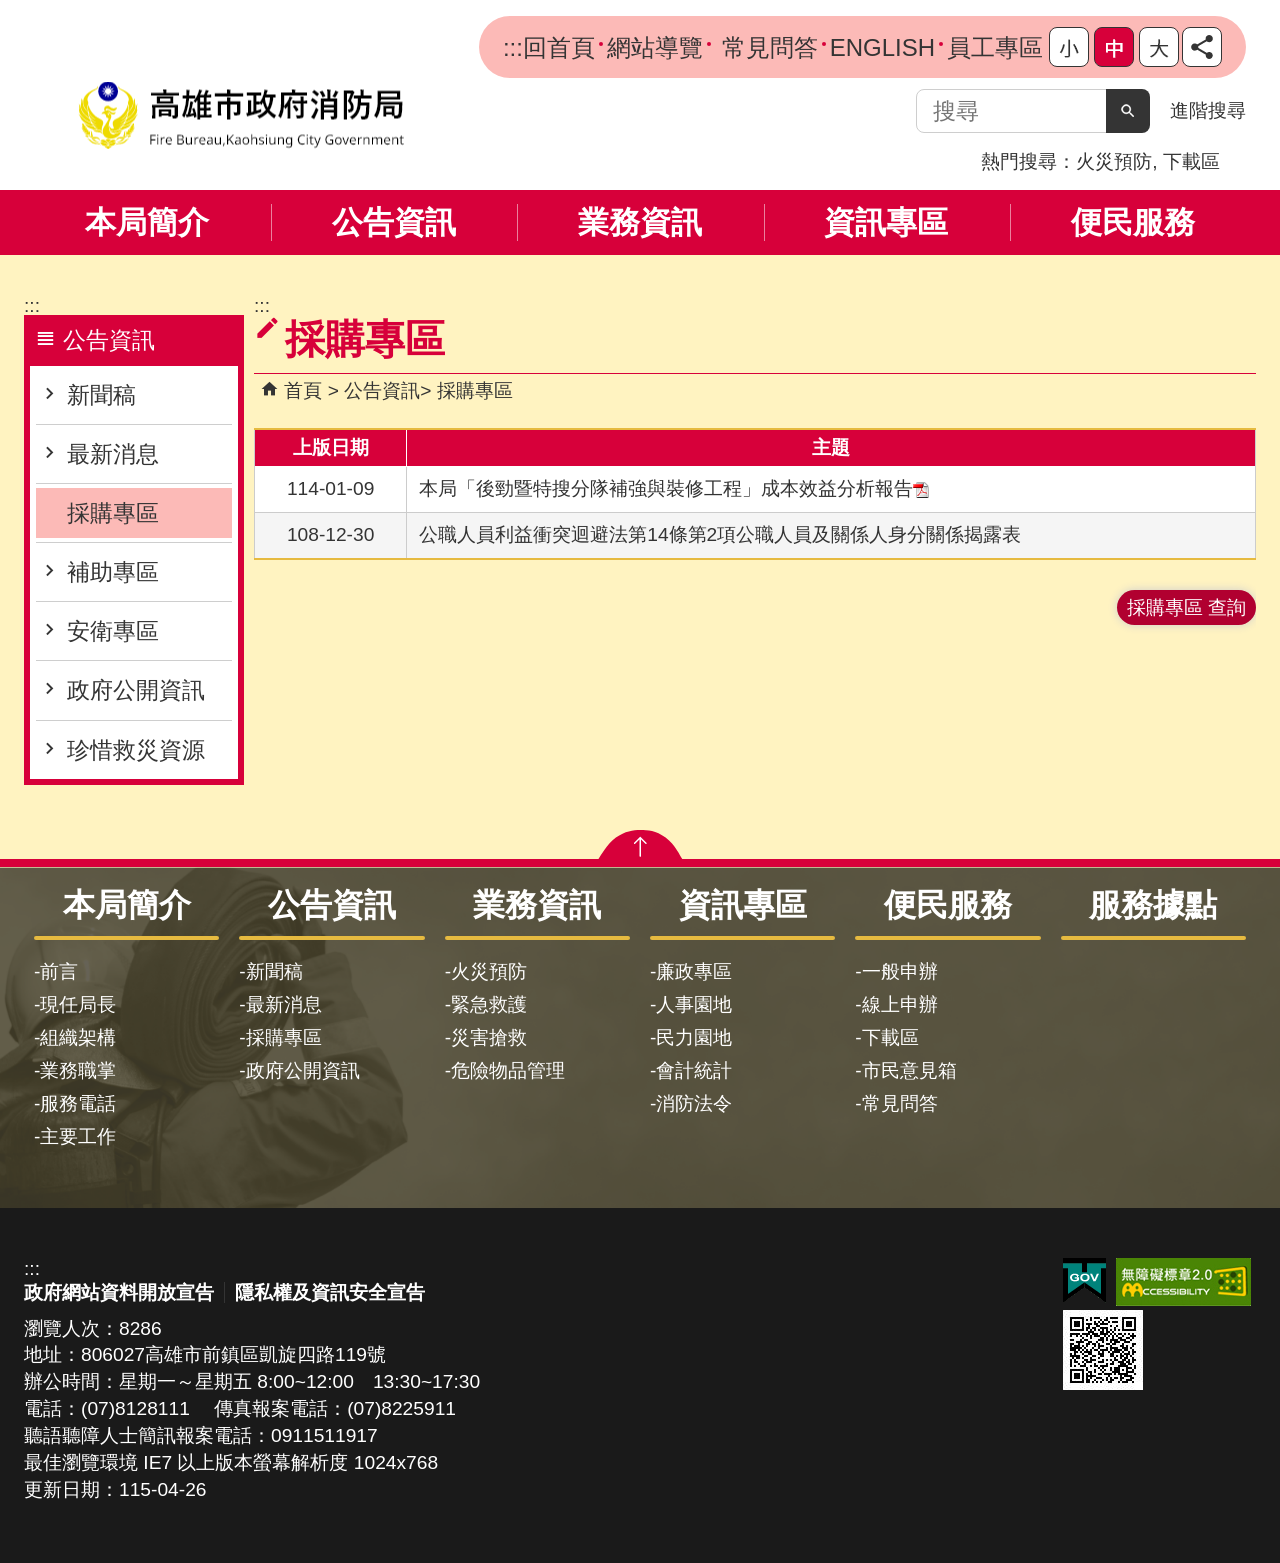 The height and width of the screenshot is (1563, 1280). What do you see at coordinates (1183, 1282) in the screenshot?
I see `無障礙AA` at bounding box center [1183, 1282].